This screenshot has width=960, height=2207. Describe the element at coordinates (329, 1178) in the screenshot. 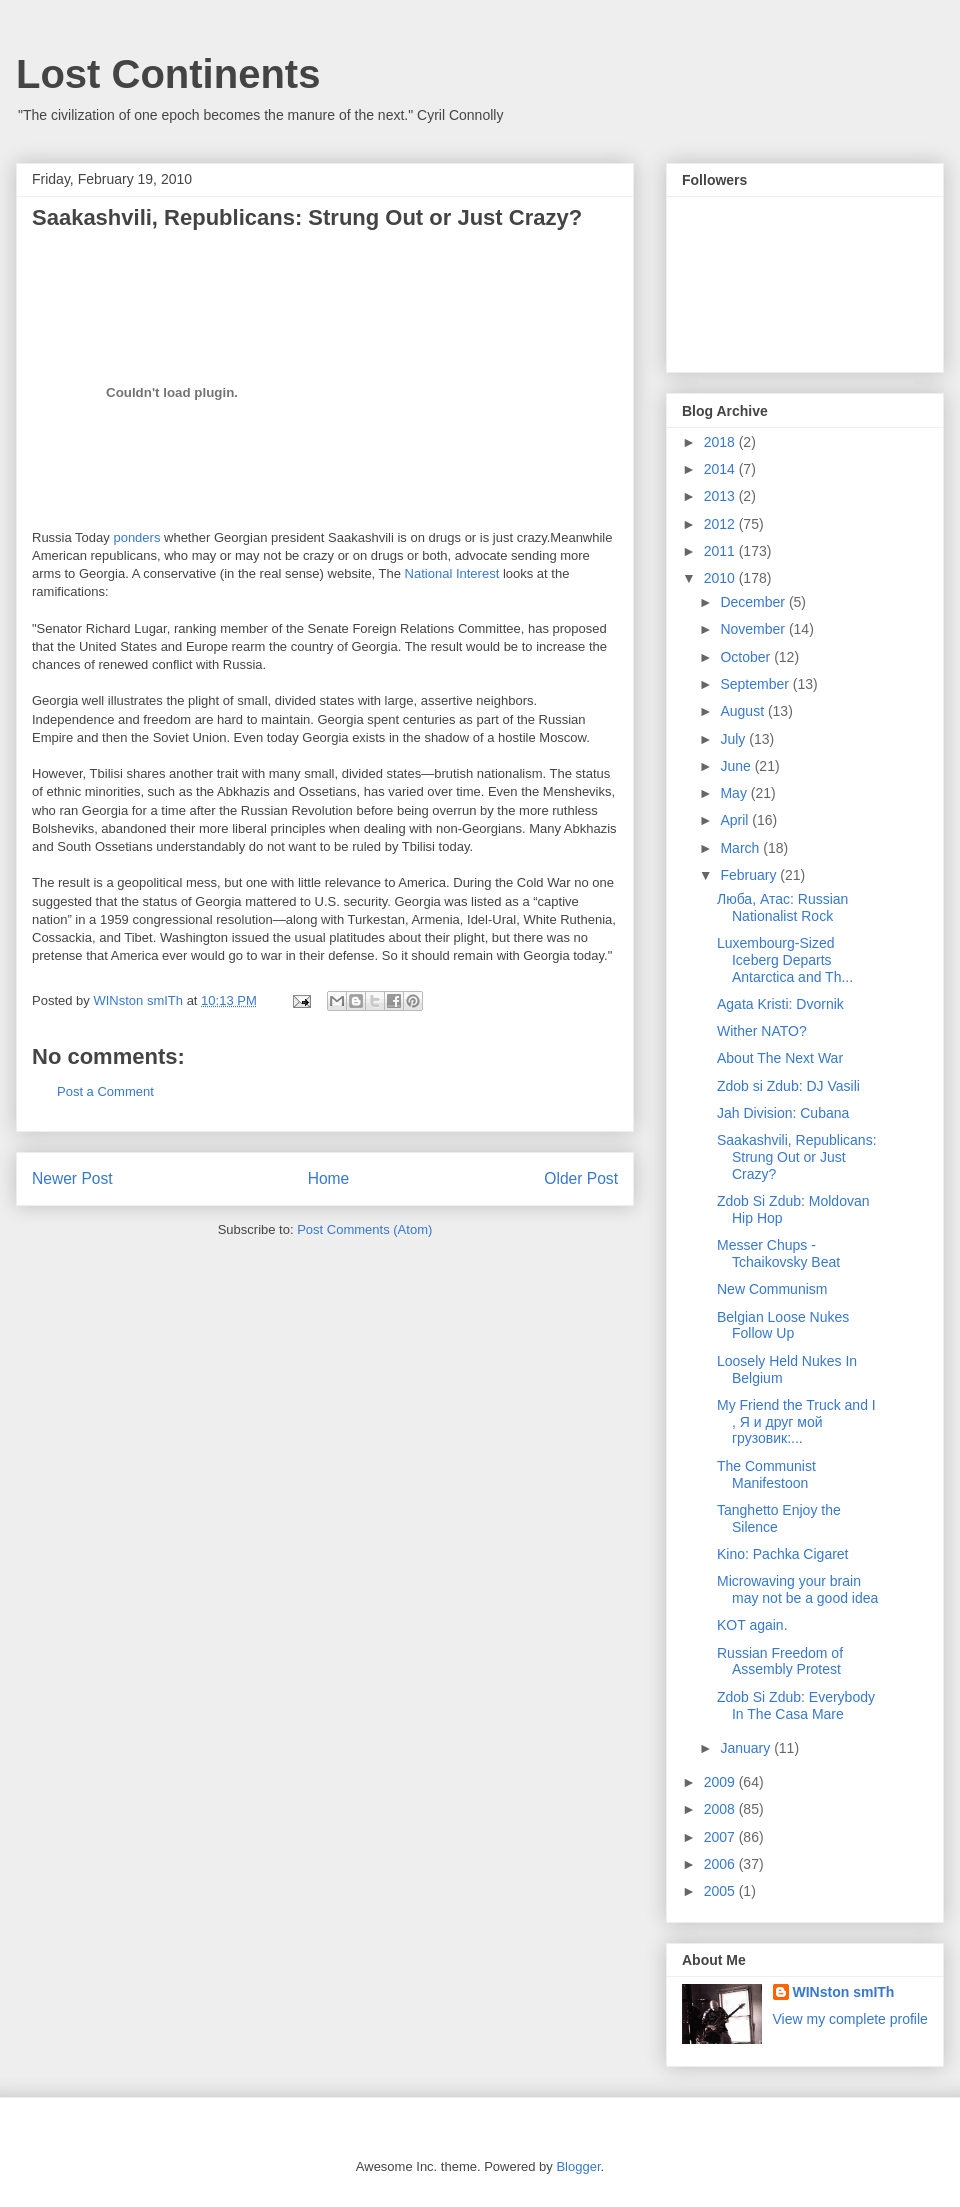

I see `Home` at that location.